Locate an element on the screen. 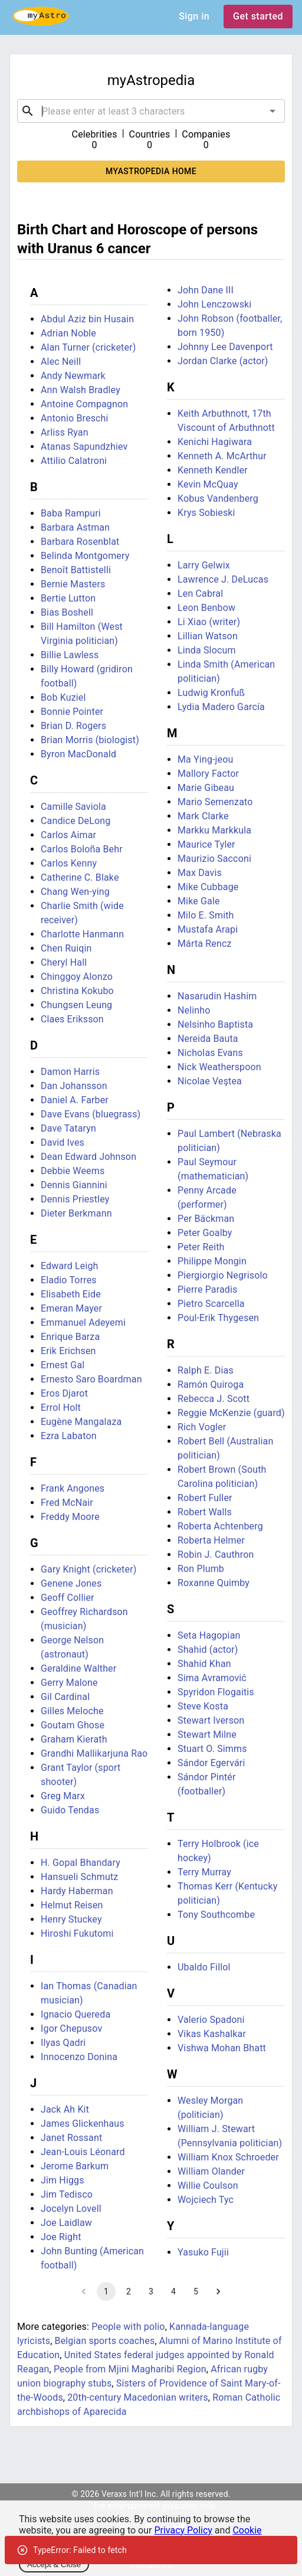 Image resolution: width=302 pixels, height=2576 pixels. Ezra Labaton is located at coordinates (69, 1435).